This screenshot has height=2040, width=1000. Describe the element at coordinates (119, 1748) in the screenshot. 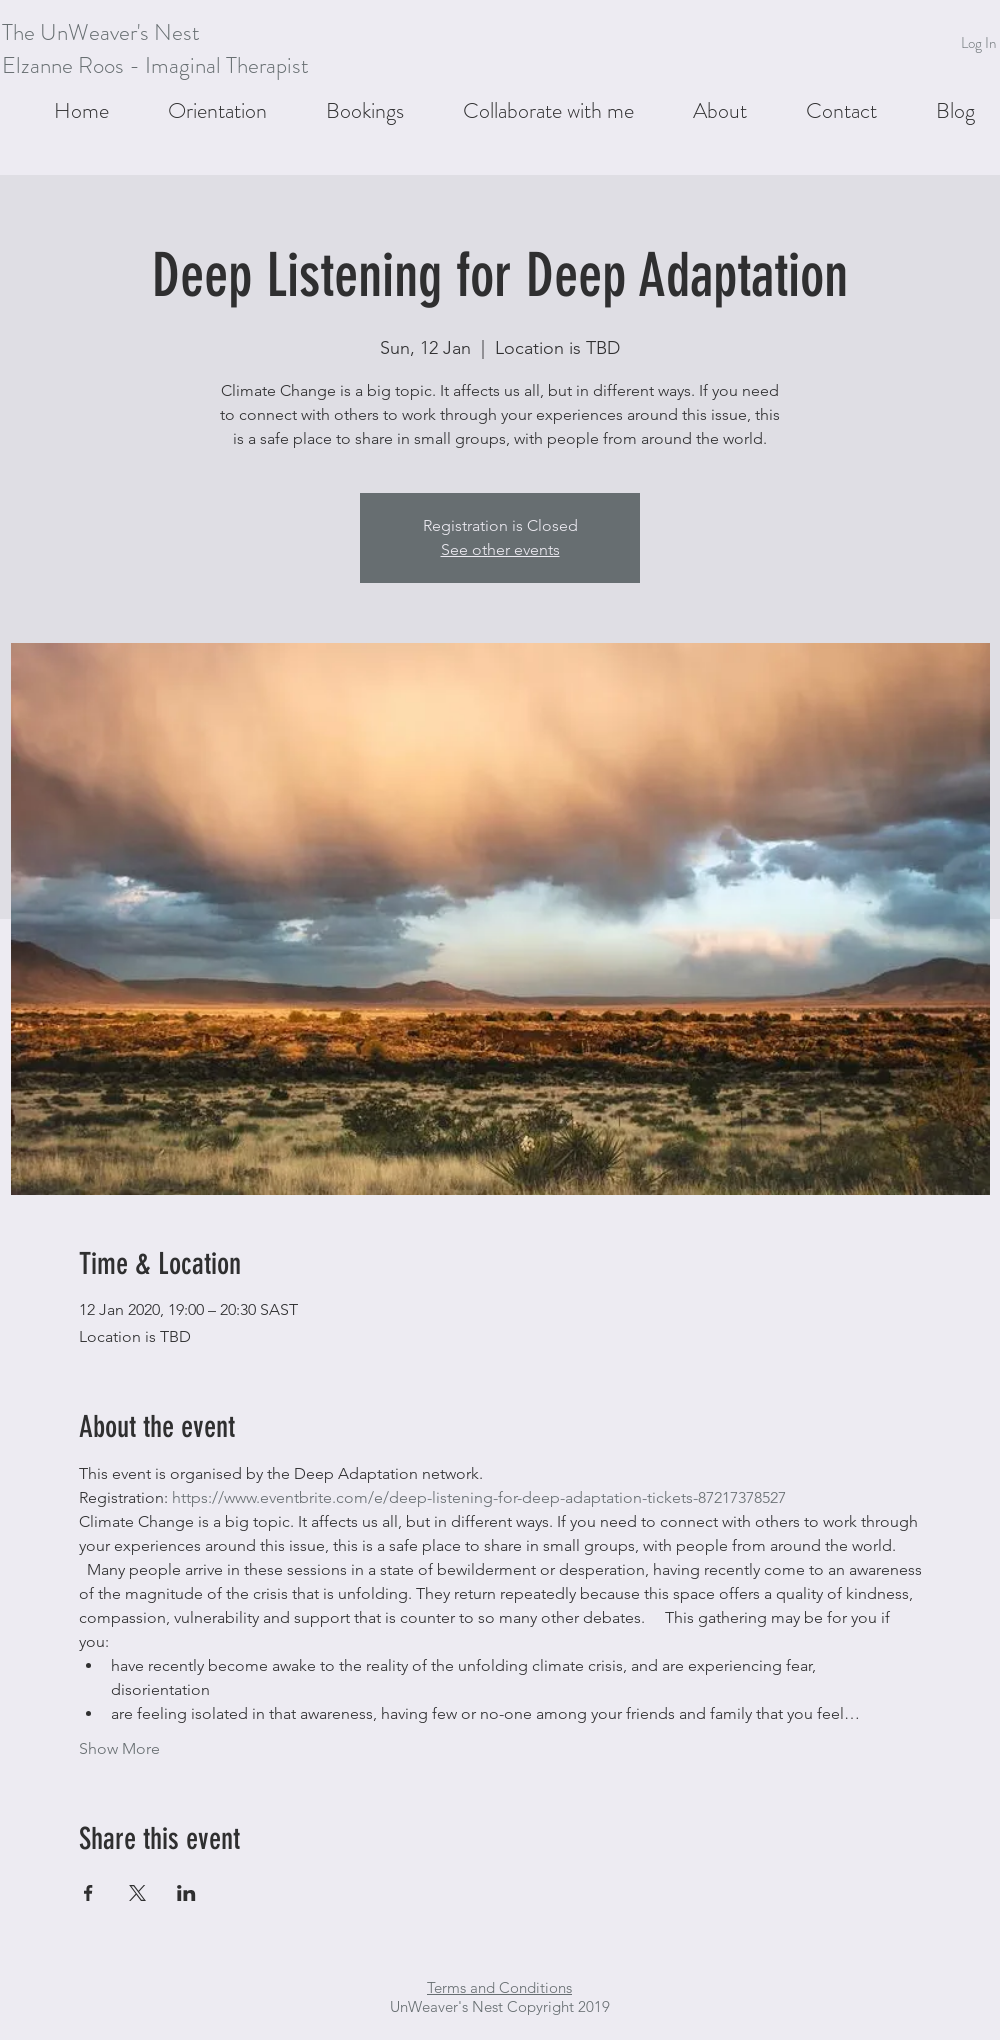

I see `Show More` at that location.